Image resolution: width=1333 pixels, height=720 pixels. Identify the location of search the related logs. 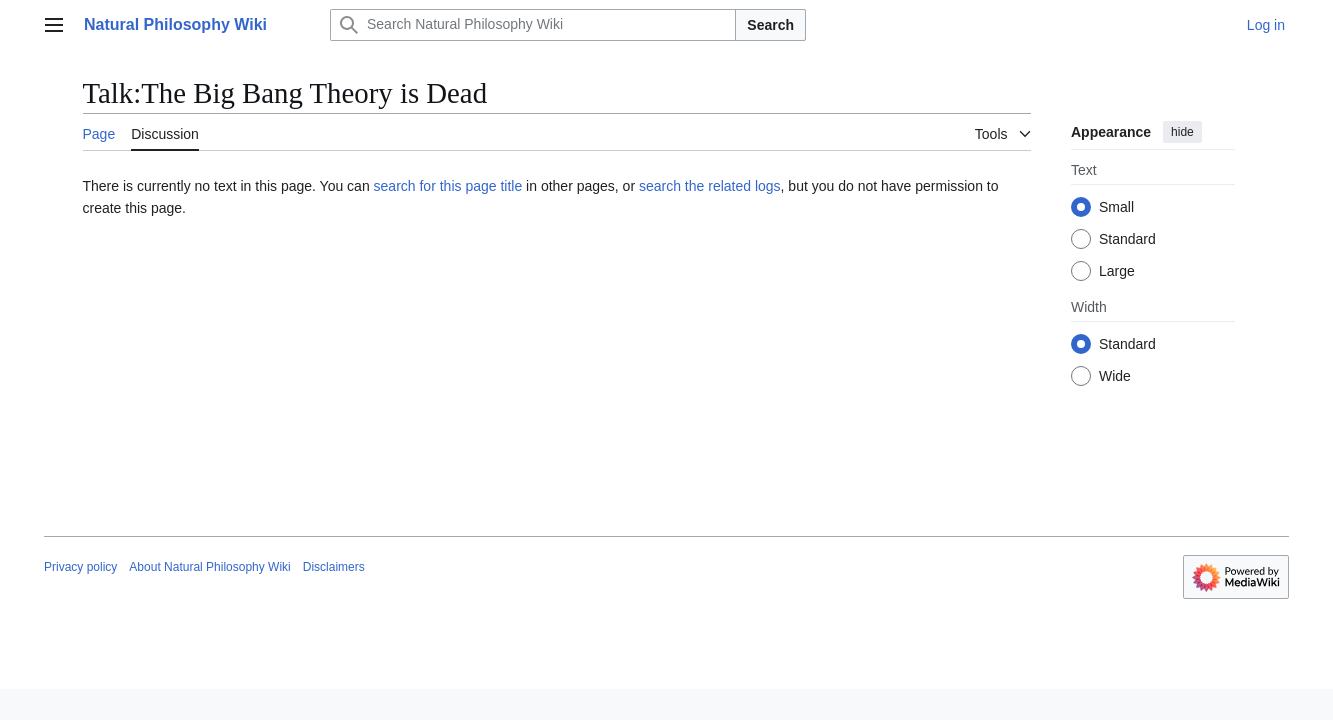
(710, 186).